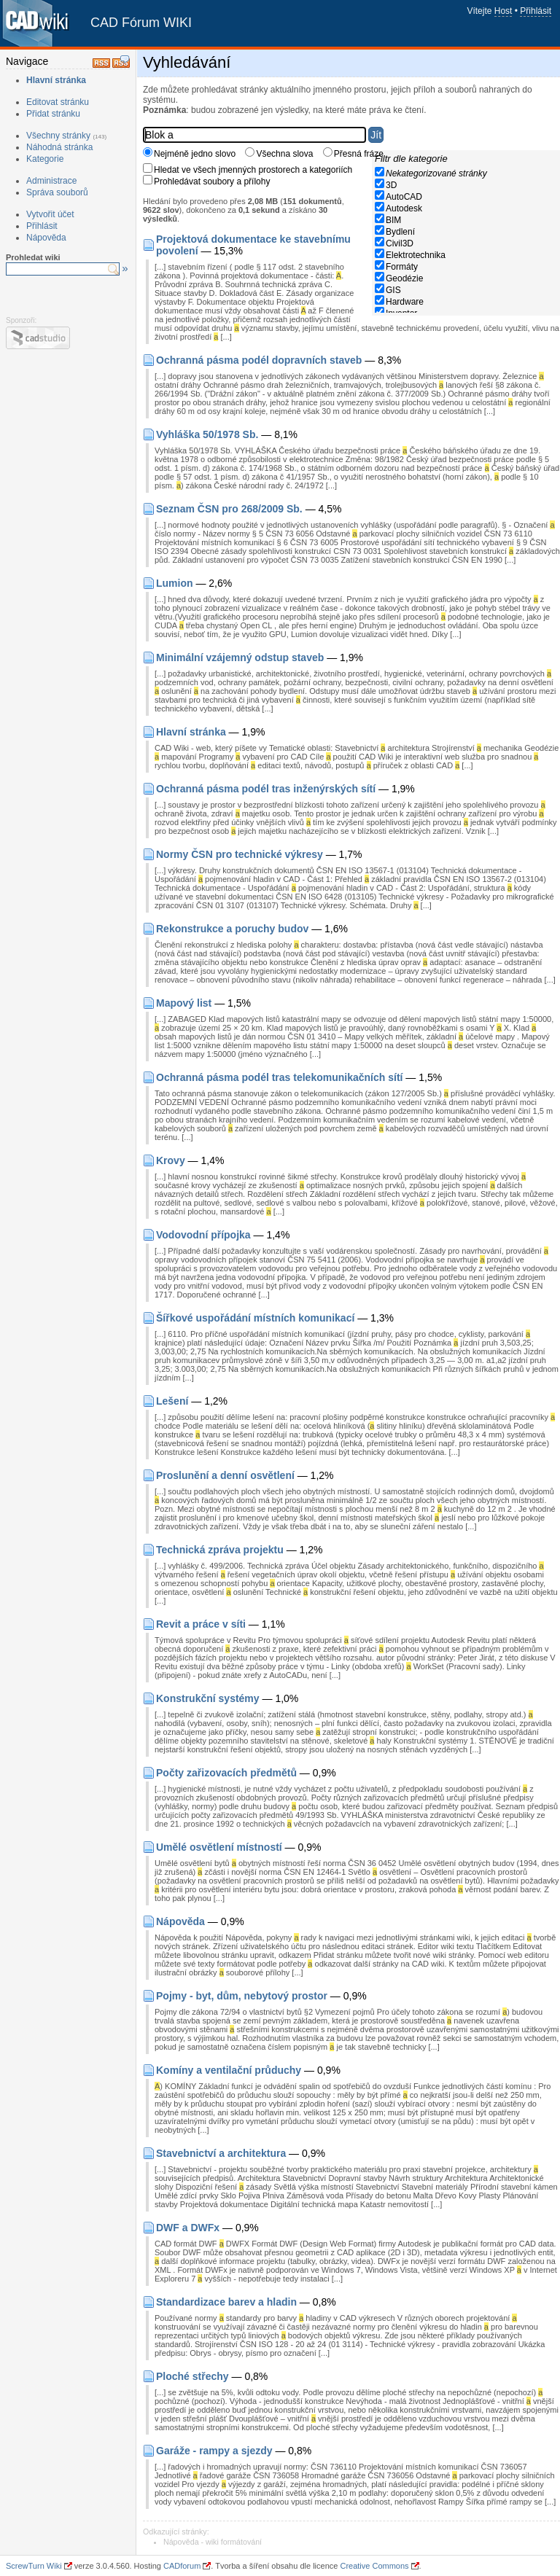 The image size is (560, 2576). Describe the element at coordinates (404, 208) in the screenshot. I see `Autodesk` at that location.